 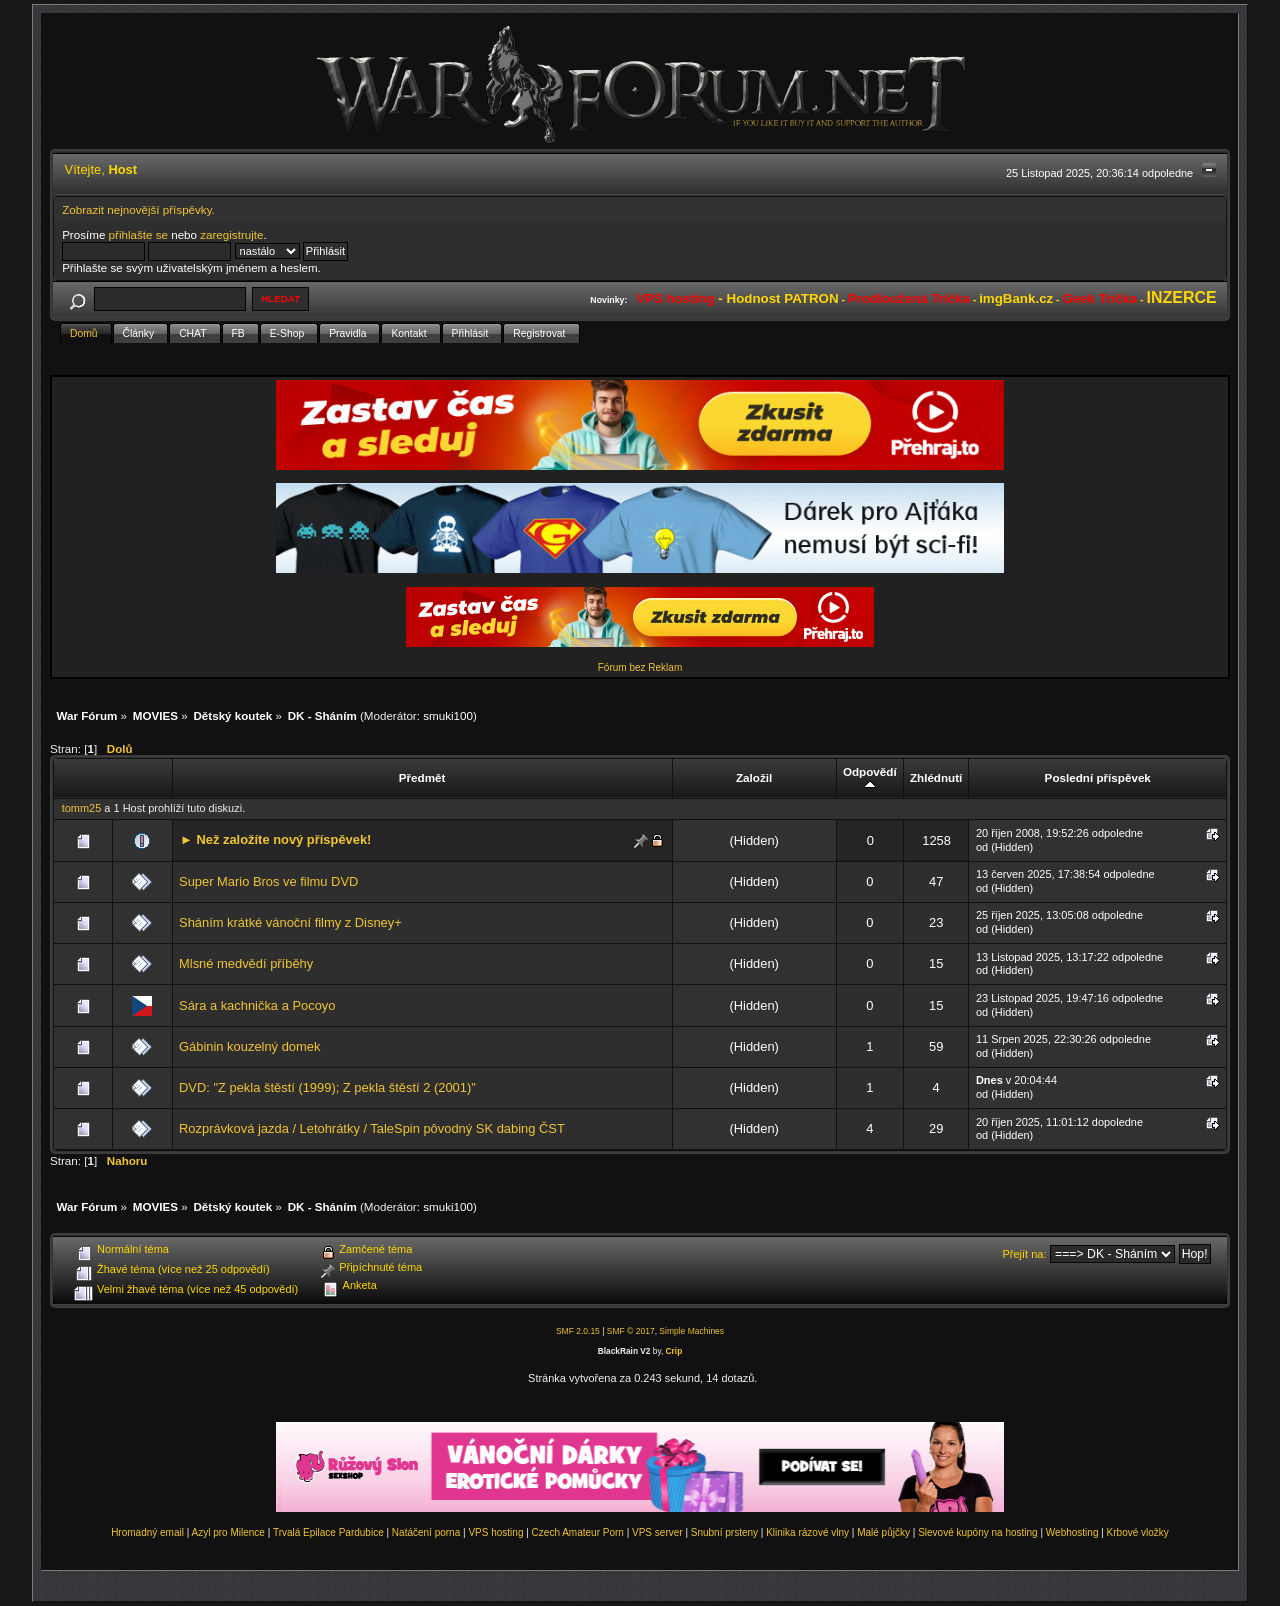 What do you see at coordinates (246, 963) in the screenshot?
I see `Mlsné medvědí příběhy` at bounding box center [246, 963].